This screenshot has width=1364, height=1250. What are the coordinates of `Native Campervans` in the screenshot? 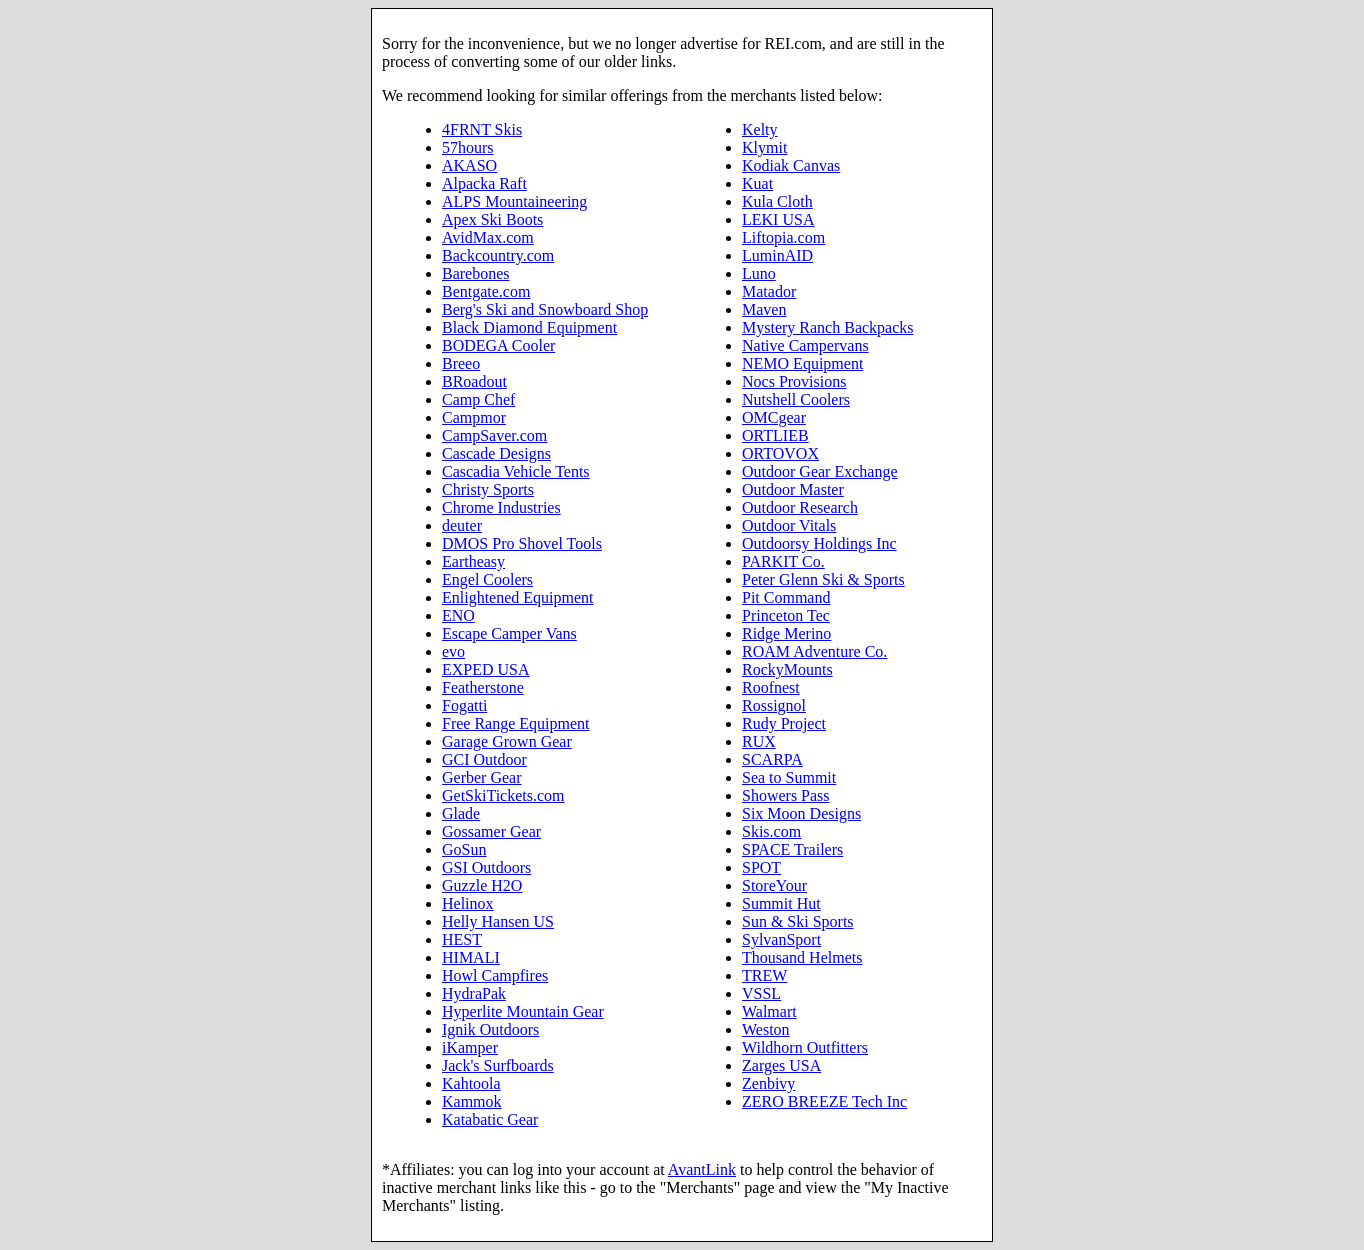 It's located at (805, 345).